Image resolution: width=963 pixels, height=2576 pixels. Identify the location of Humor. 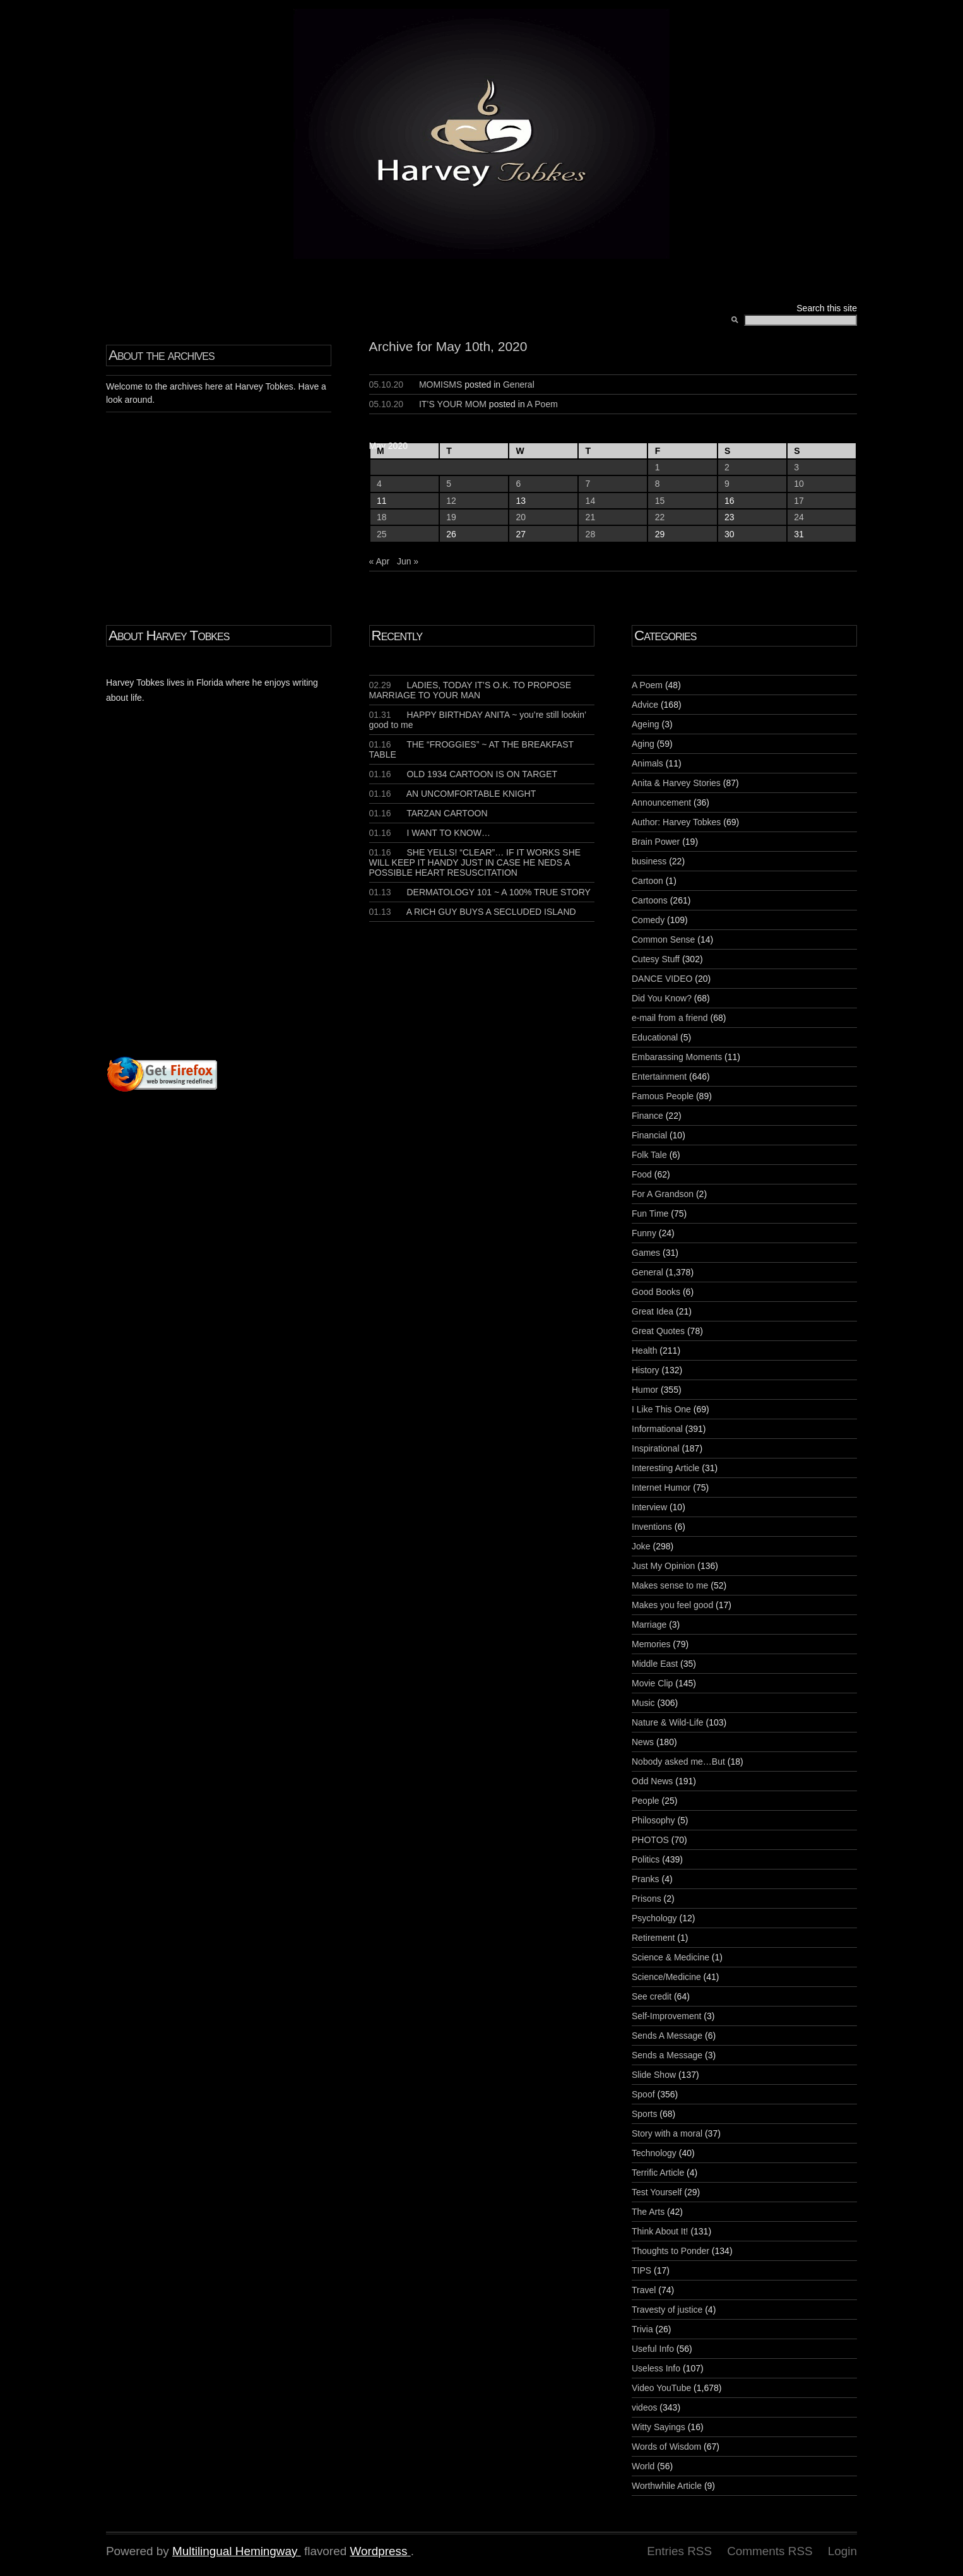
(645, 1390).